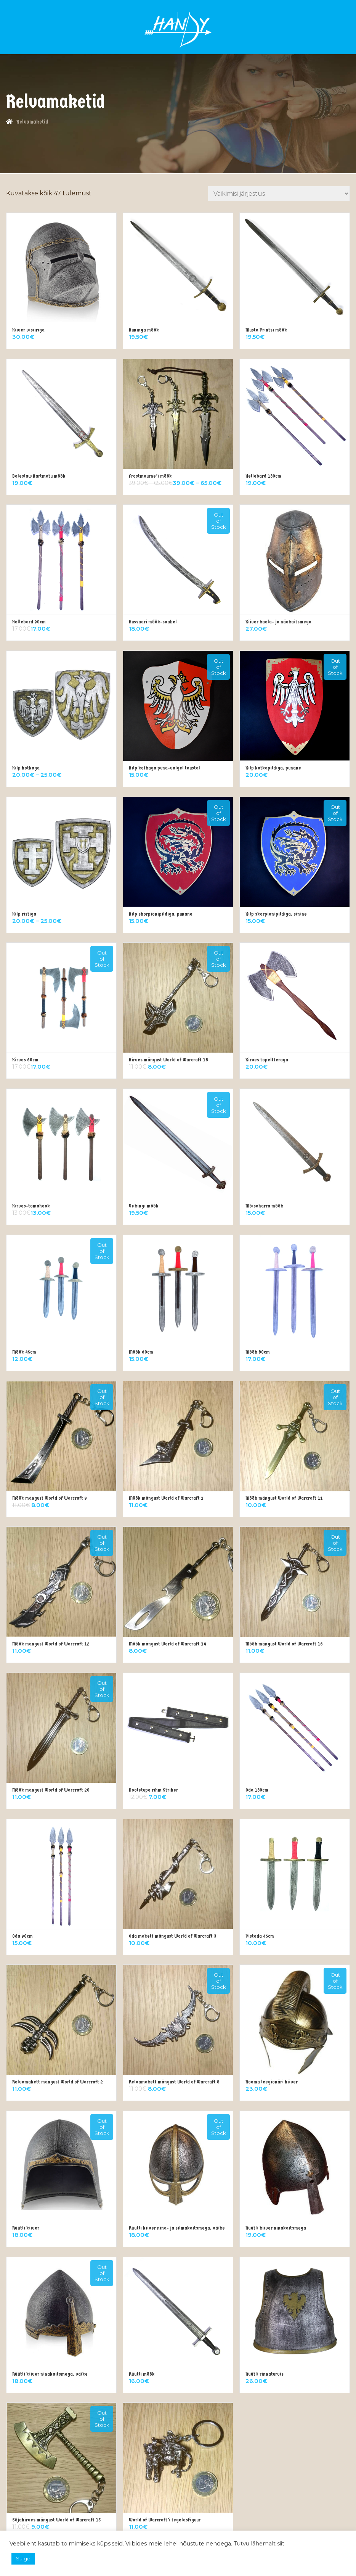 The width and height of the screenshot is (356, 2576). What do you see at coordinates (273, 768) in the screenshot?
I see `Kilp kotkapildiga, punane` at bounding box center [273, 768].